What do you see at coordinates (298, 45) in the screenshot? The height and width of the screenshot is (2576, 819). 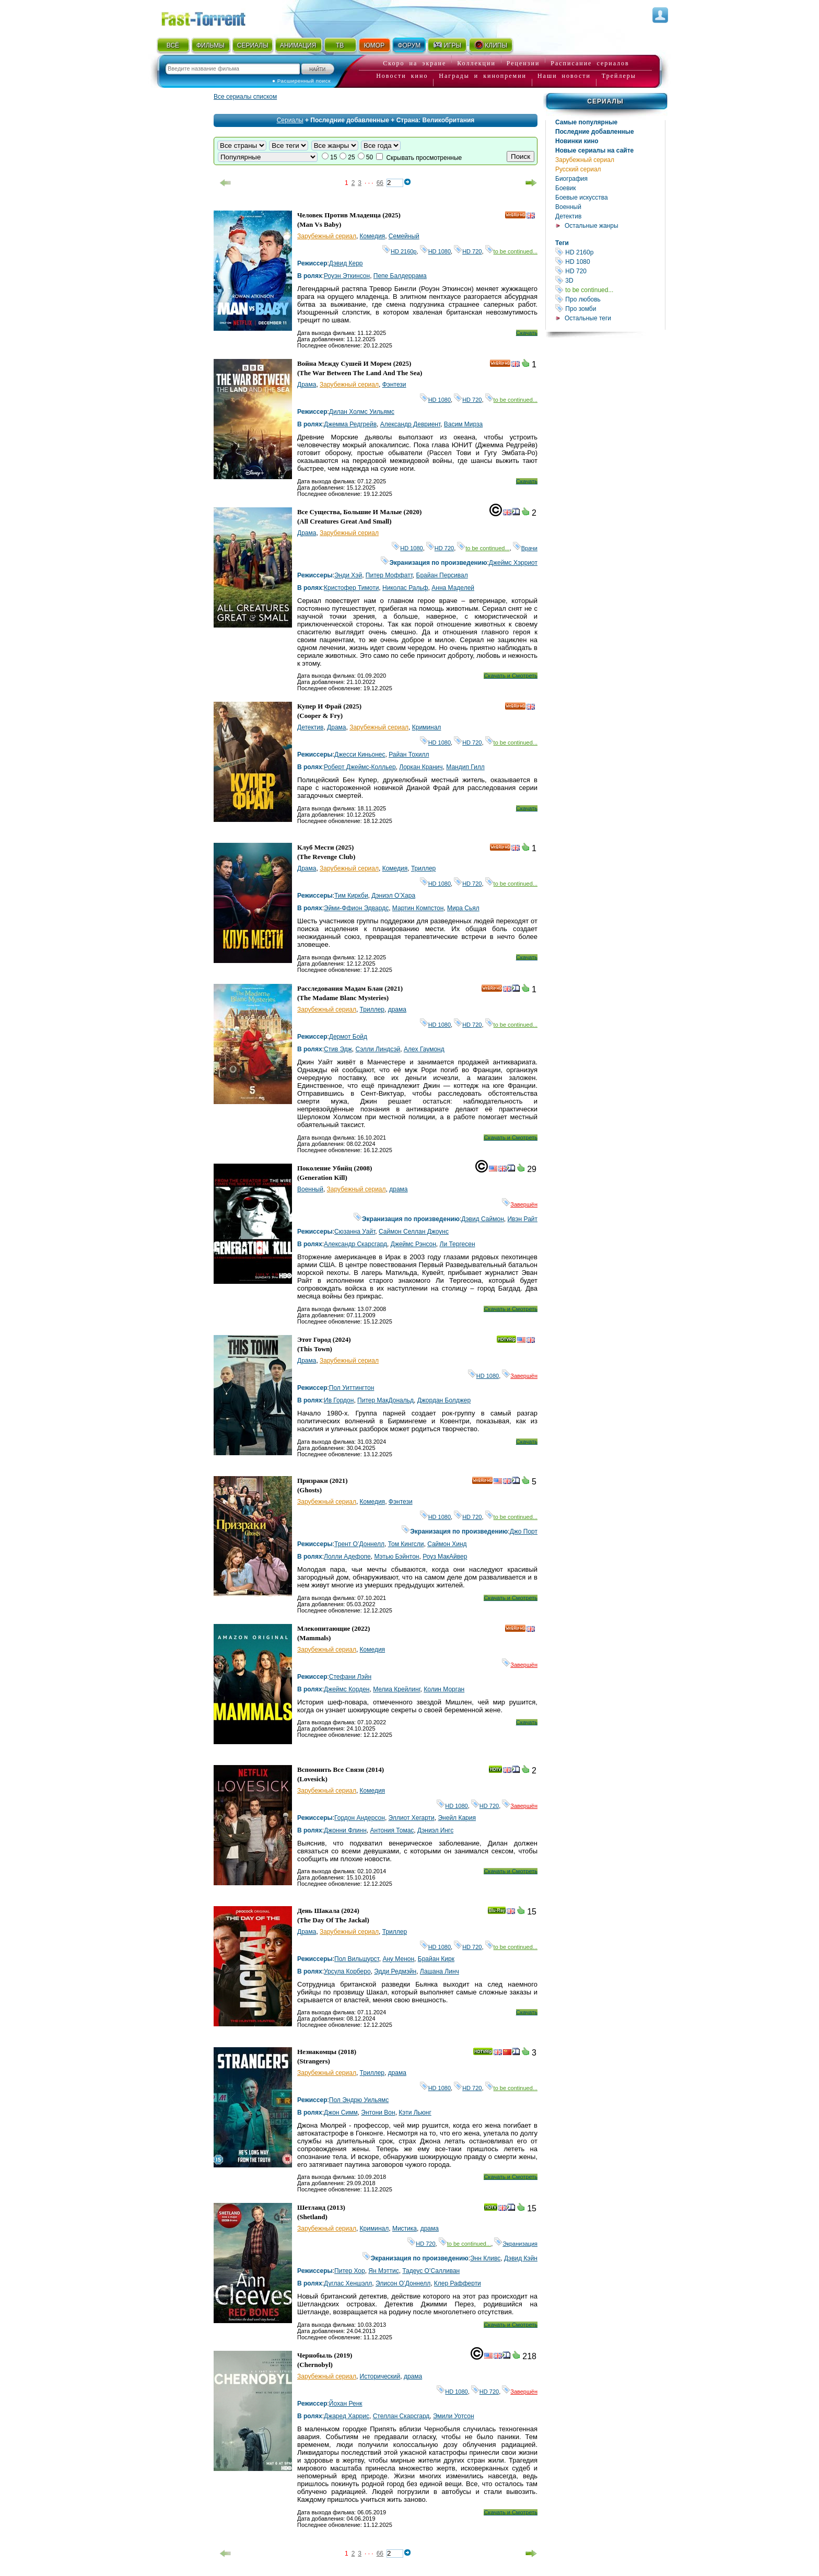 I see `АНИМАЦИЯ` at bounding box center [298, 45].